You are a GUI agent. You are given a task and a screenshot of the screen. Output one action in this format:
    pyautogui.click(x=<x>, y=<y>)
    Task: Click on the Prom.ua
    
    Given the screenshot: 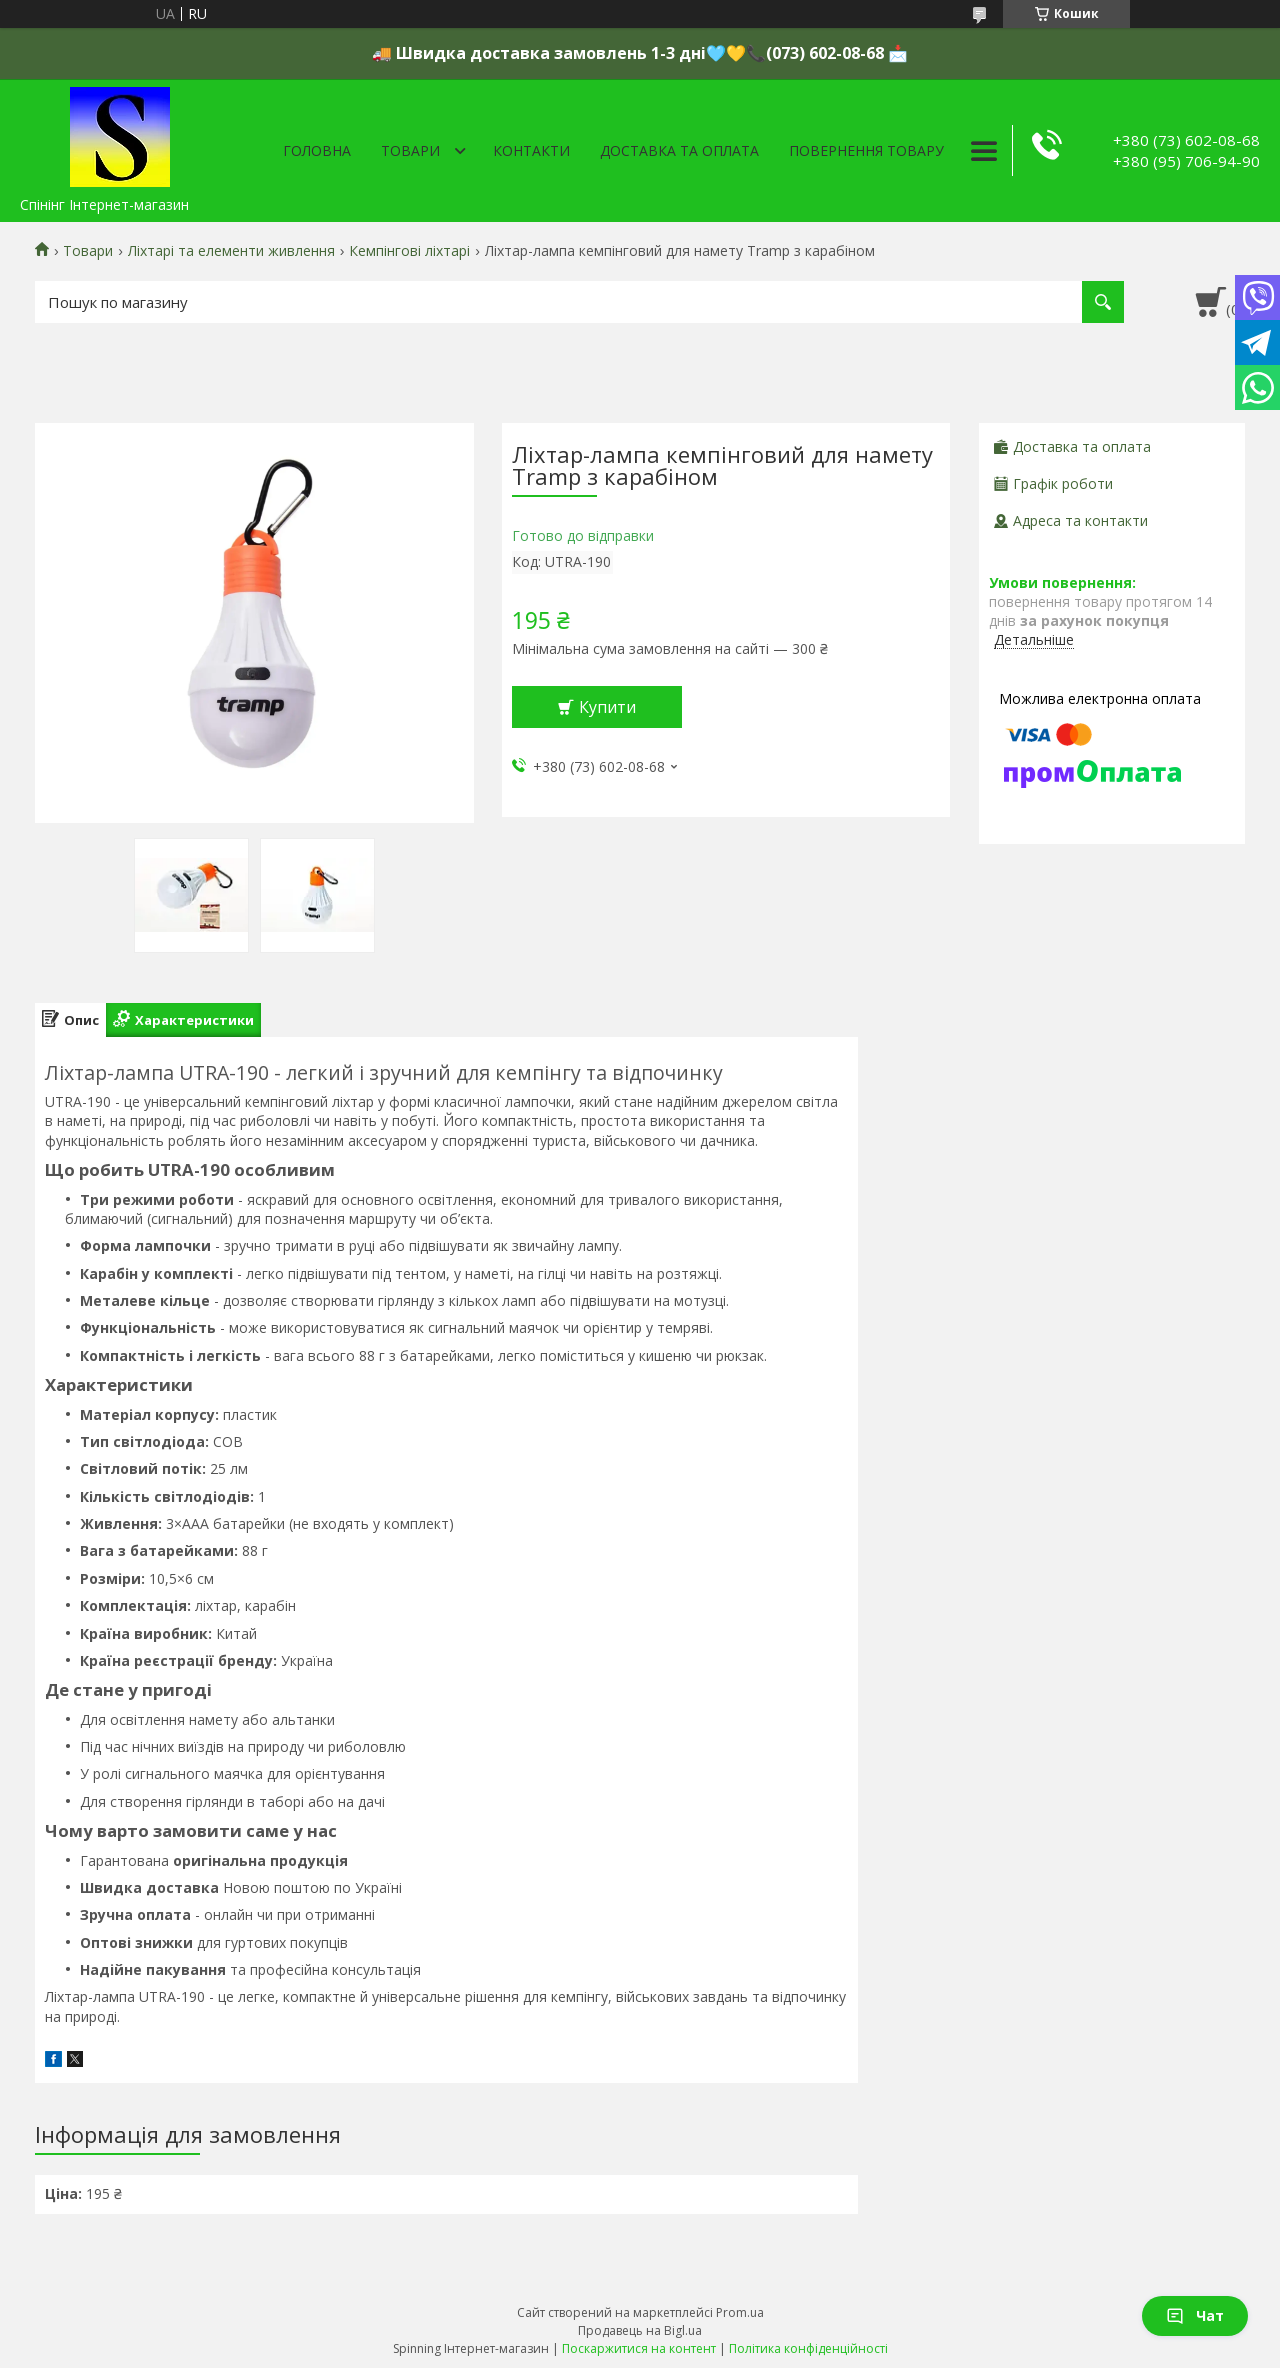 What is the action you would take?
    pyautogui.click(x=740, y=2312)
    